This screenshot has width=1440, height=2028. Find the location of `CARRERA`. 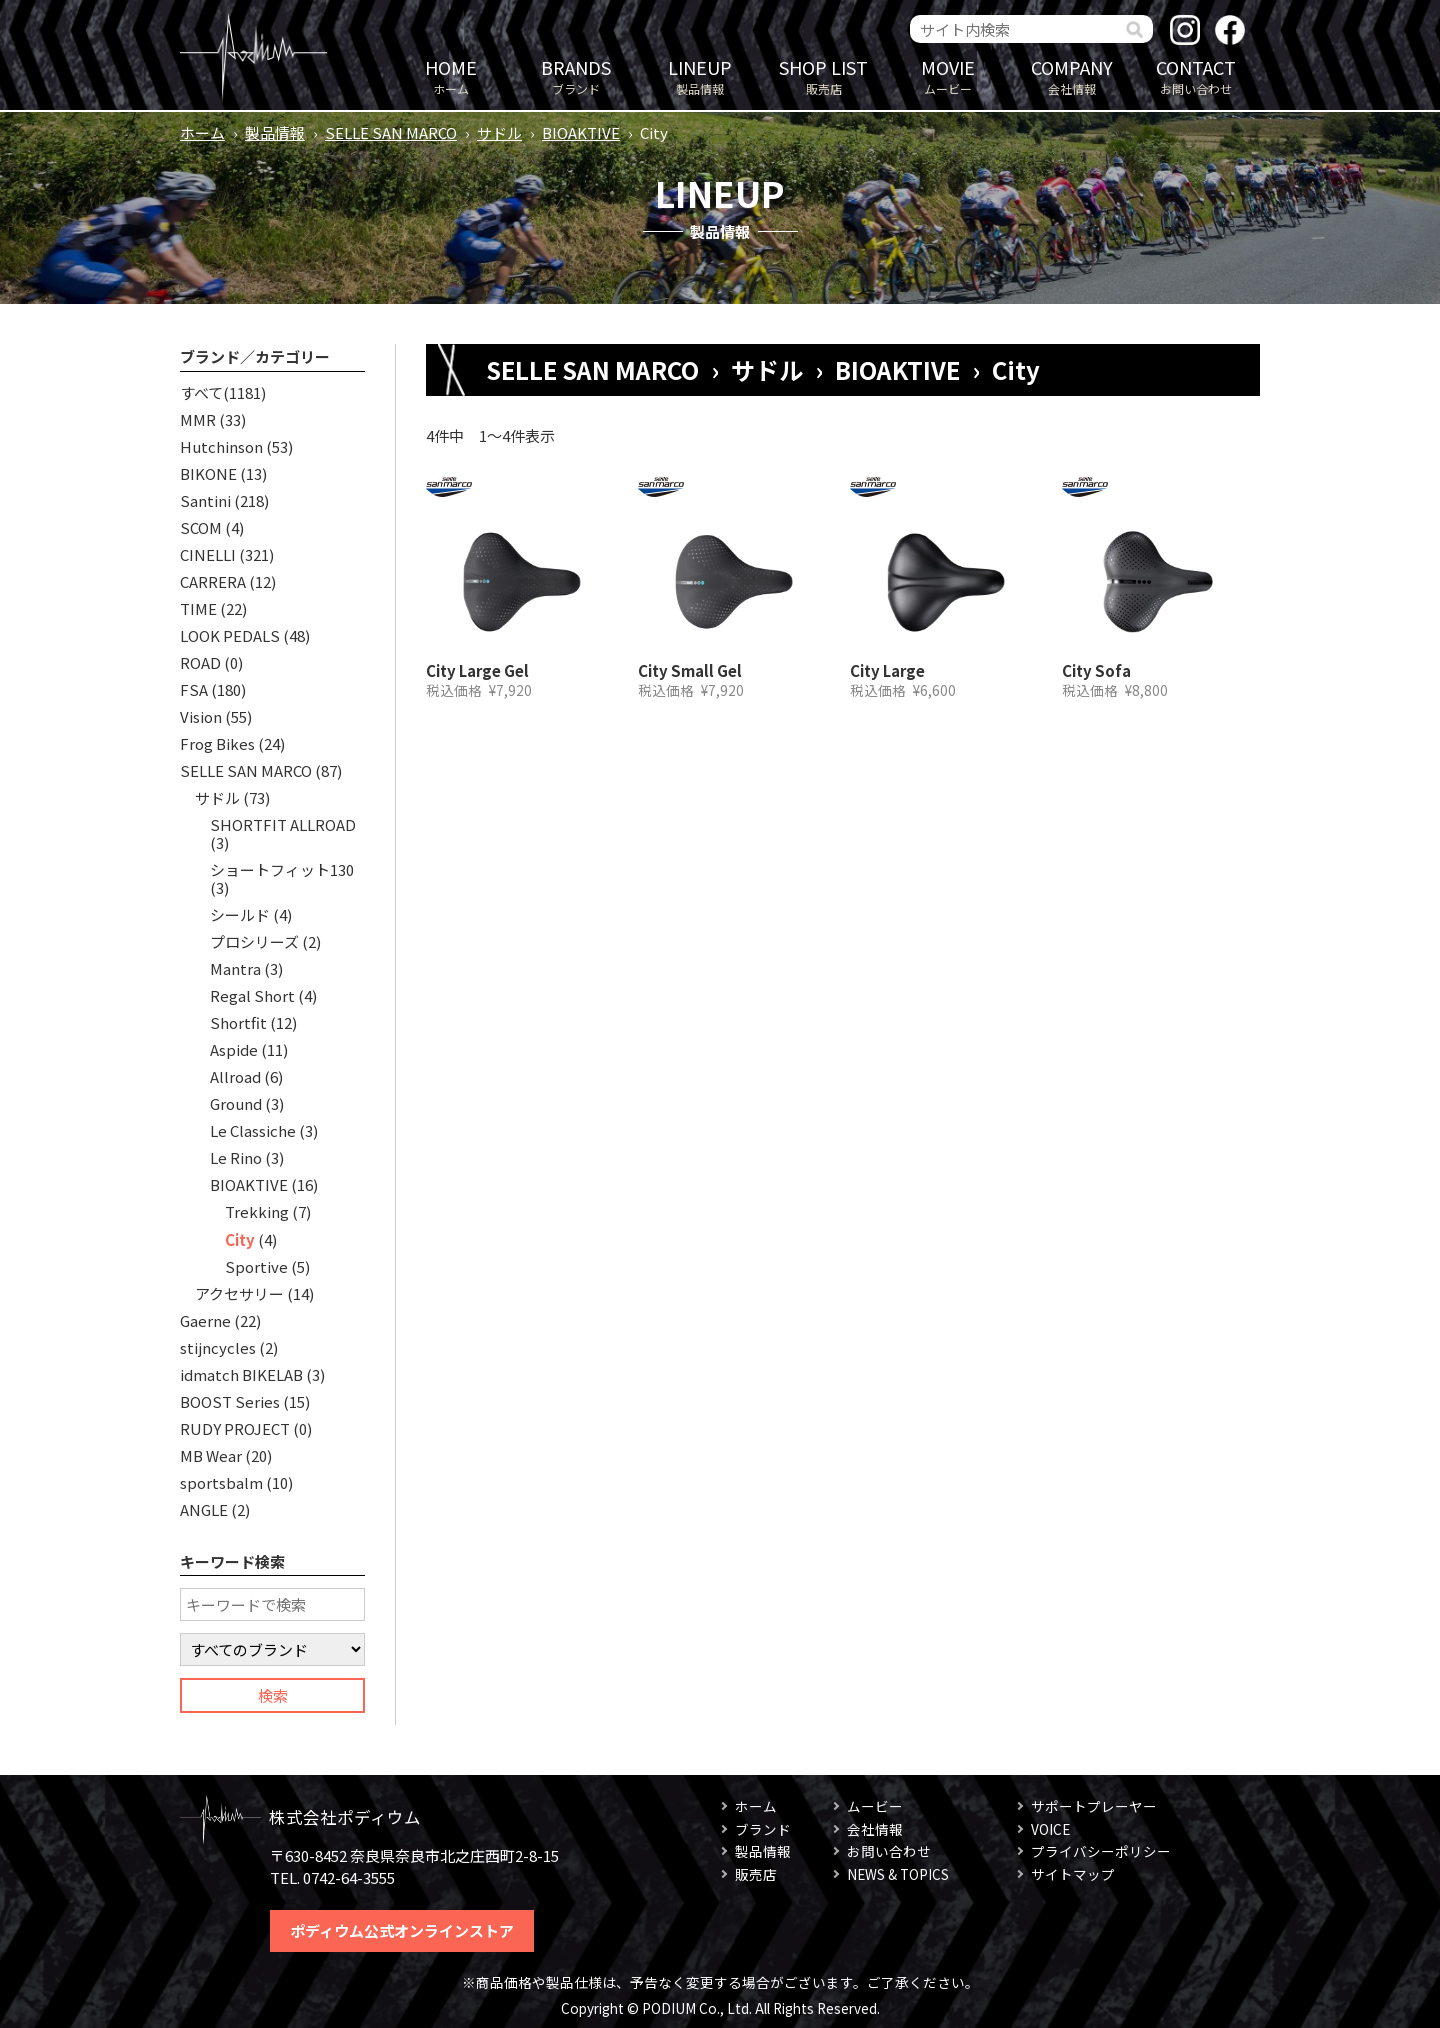

CARRERA is located at coordinates (213, 581).